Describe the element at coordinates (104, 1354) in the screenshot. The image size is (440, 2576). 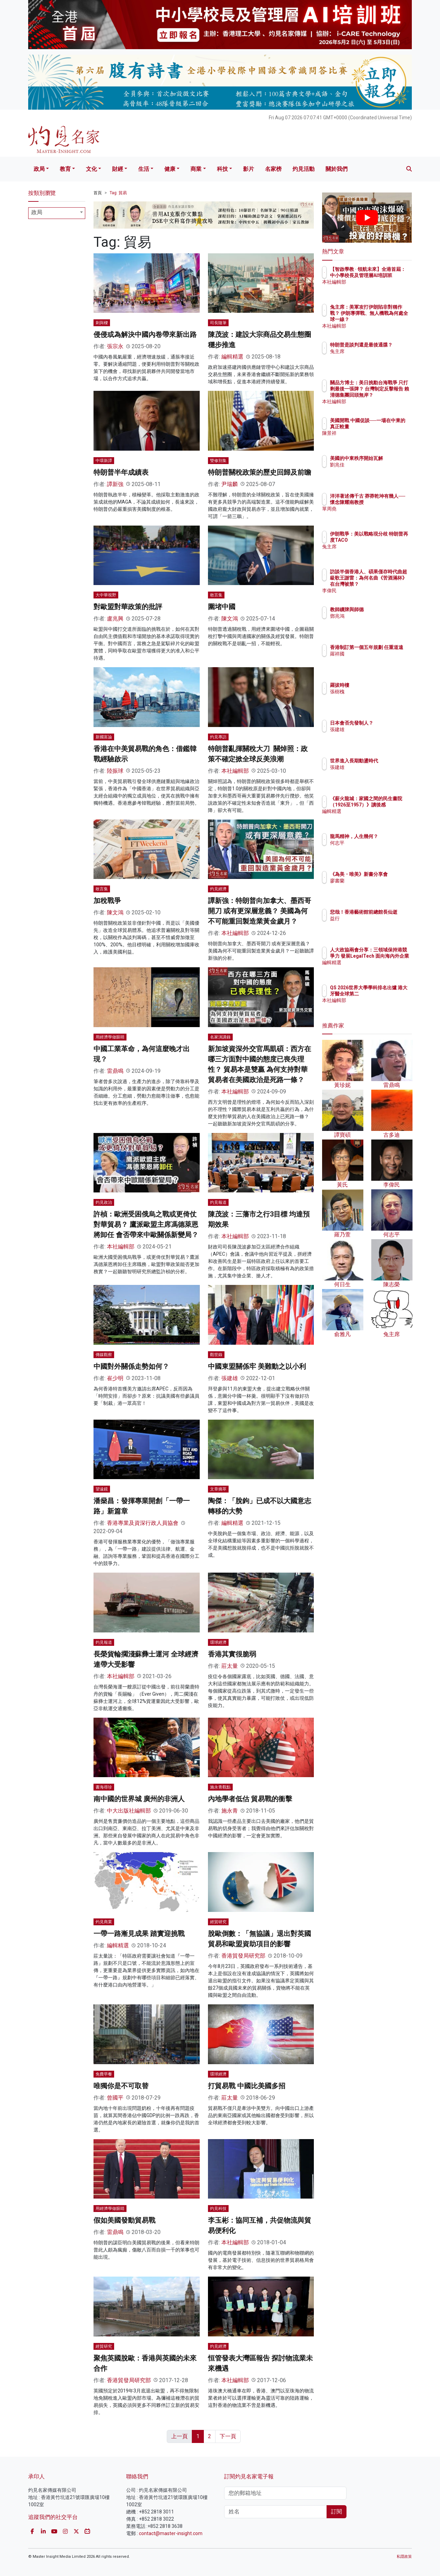
I see `傳媒觀察` at that location.